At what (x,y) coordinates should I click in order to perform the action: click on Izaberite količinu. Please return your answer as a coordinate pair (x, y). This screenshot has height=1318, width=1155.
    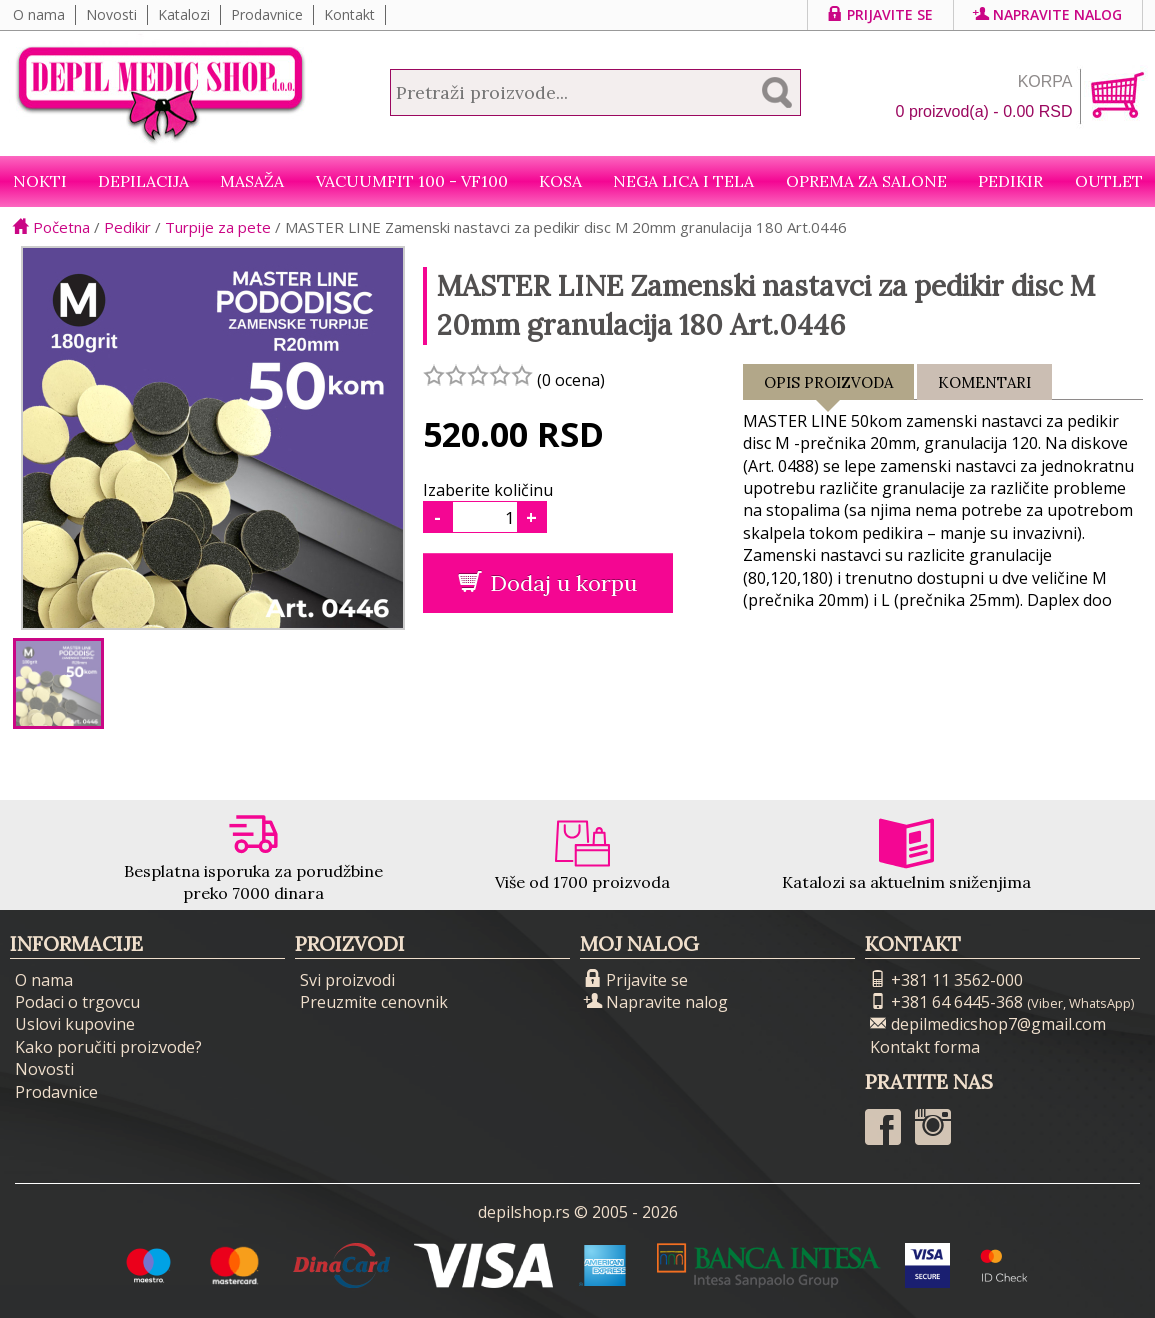
    Looking at the image, I should click on (488, 490).